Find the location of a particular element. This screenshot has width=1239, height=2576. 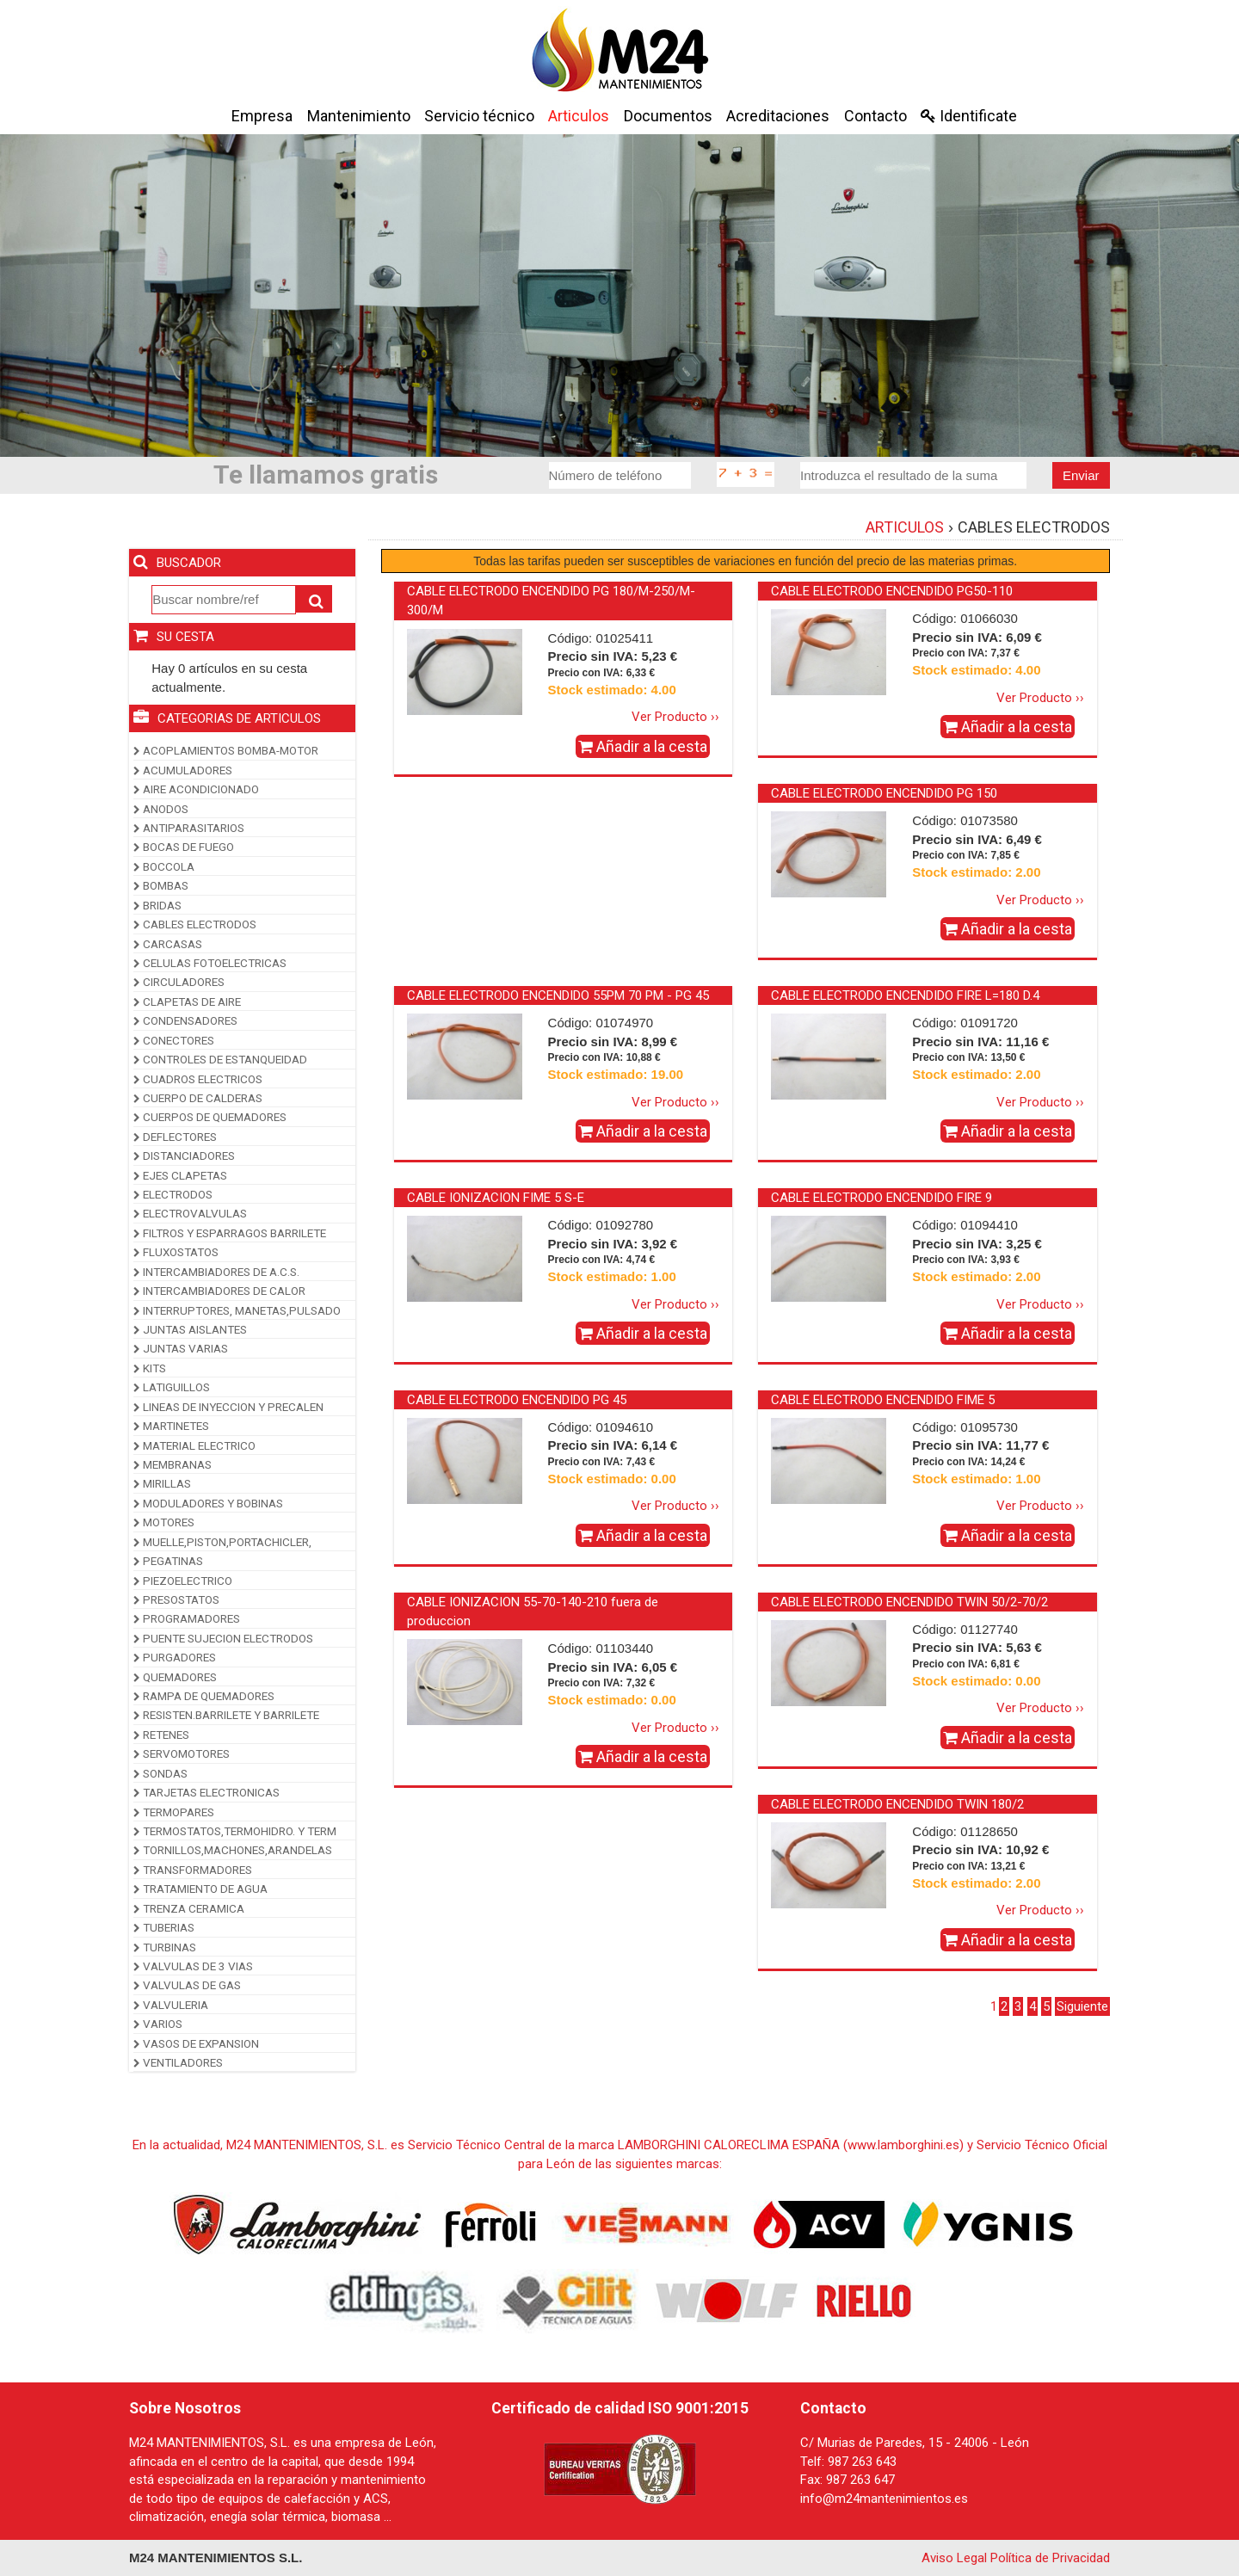

MUELLE,PISTON,PORTACHICLER, is located at coordinates (222, 1542).